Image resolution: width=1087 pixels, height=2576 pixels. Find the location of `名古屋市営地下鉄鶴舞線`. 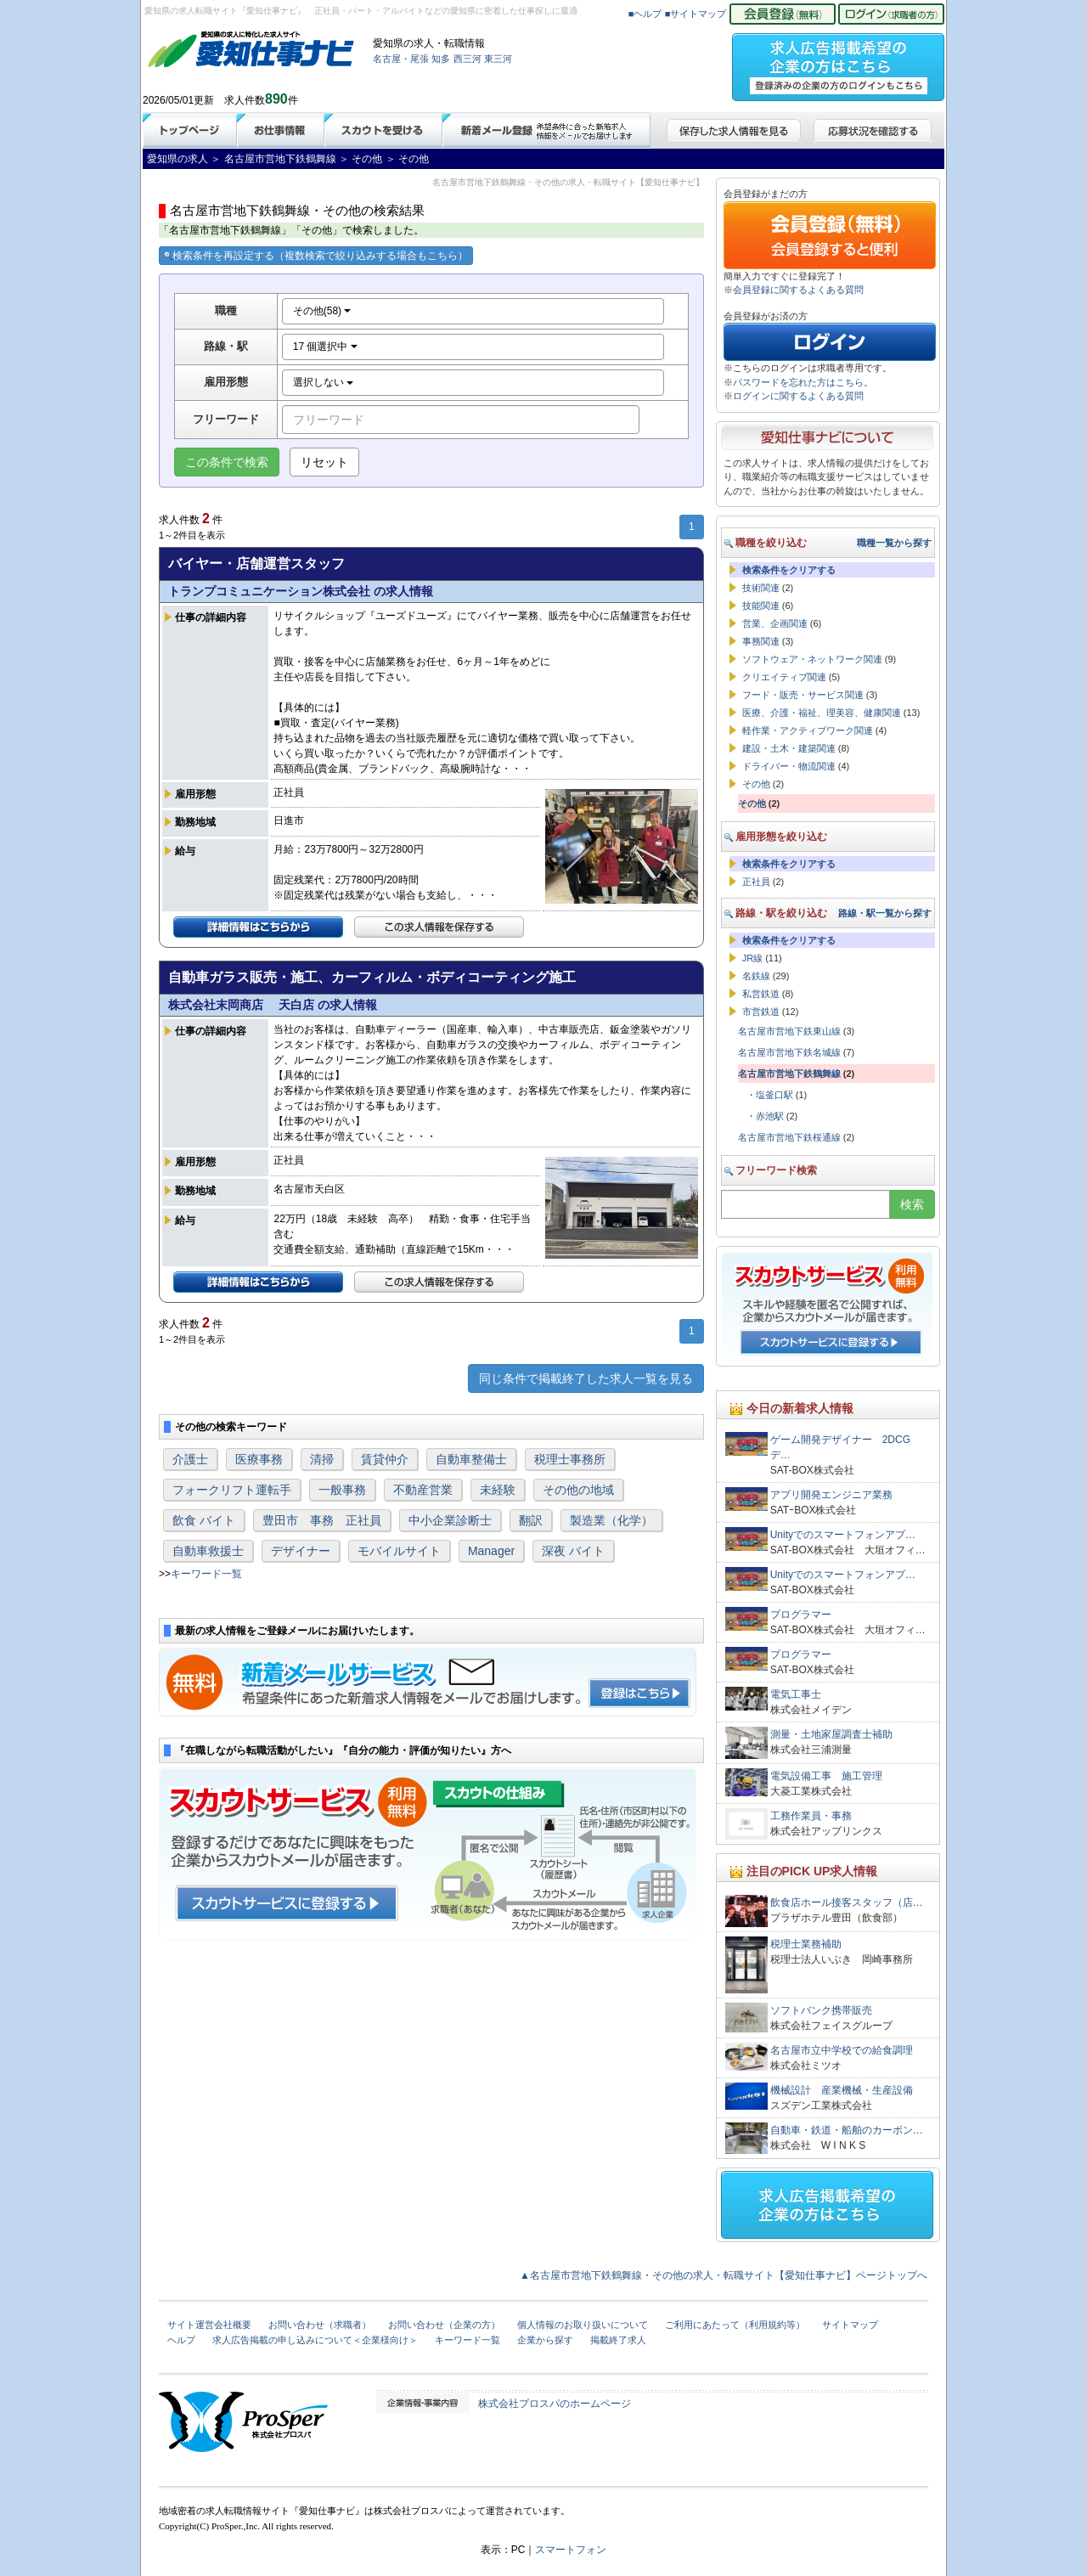

名古屋市営地下鉄鶴舞線 is located at coordinates (789, 1073).